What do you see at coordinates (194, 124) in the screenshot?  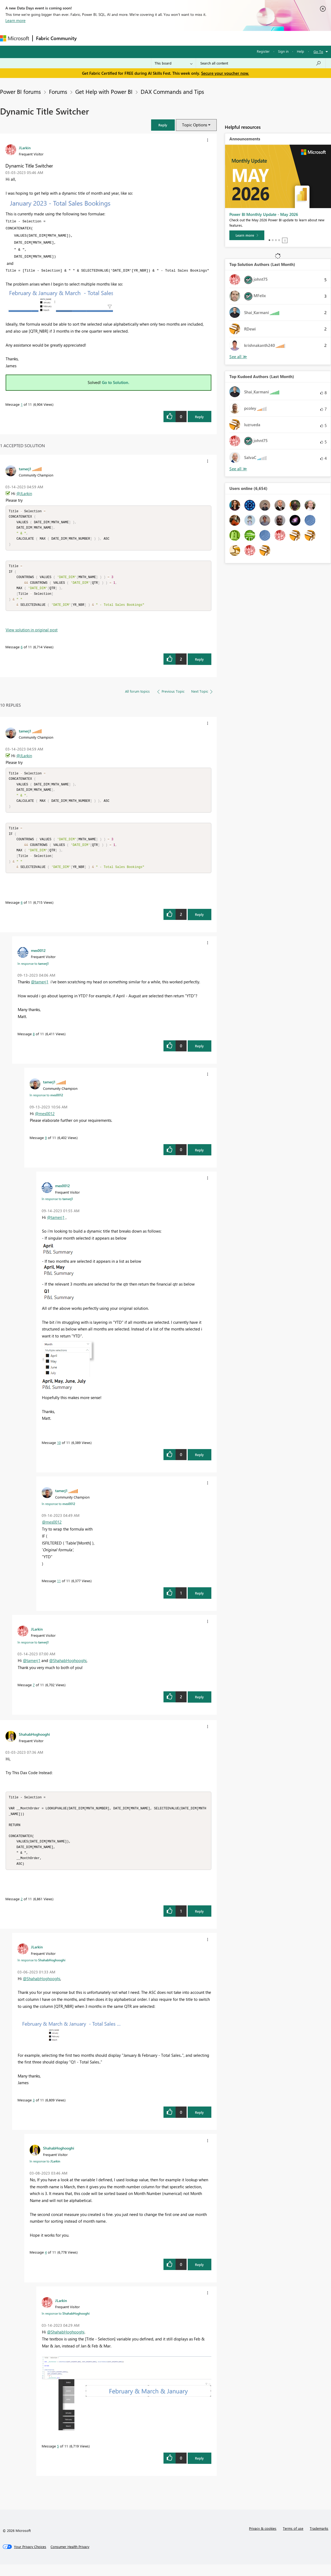 I see `Topic Options [button]` at bounding box center [194, 124].